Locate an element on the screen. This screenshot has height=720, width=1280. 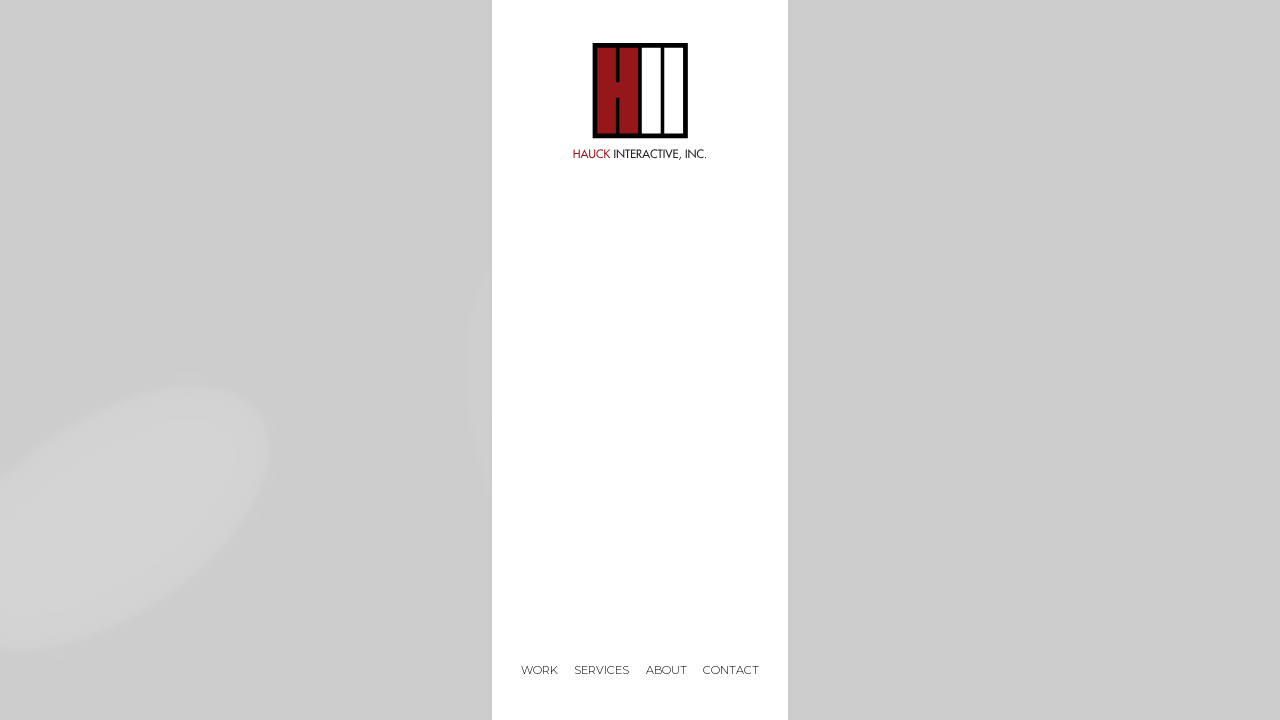
About is located at coordinates (666, 670).